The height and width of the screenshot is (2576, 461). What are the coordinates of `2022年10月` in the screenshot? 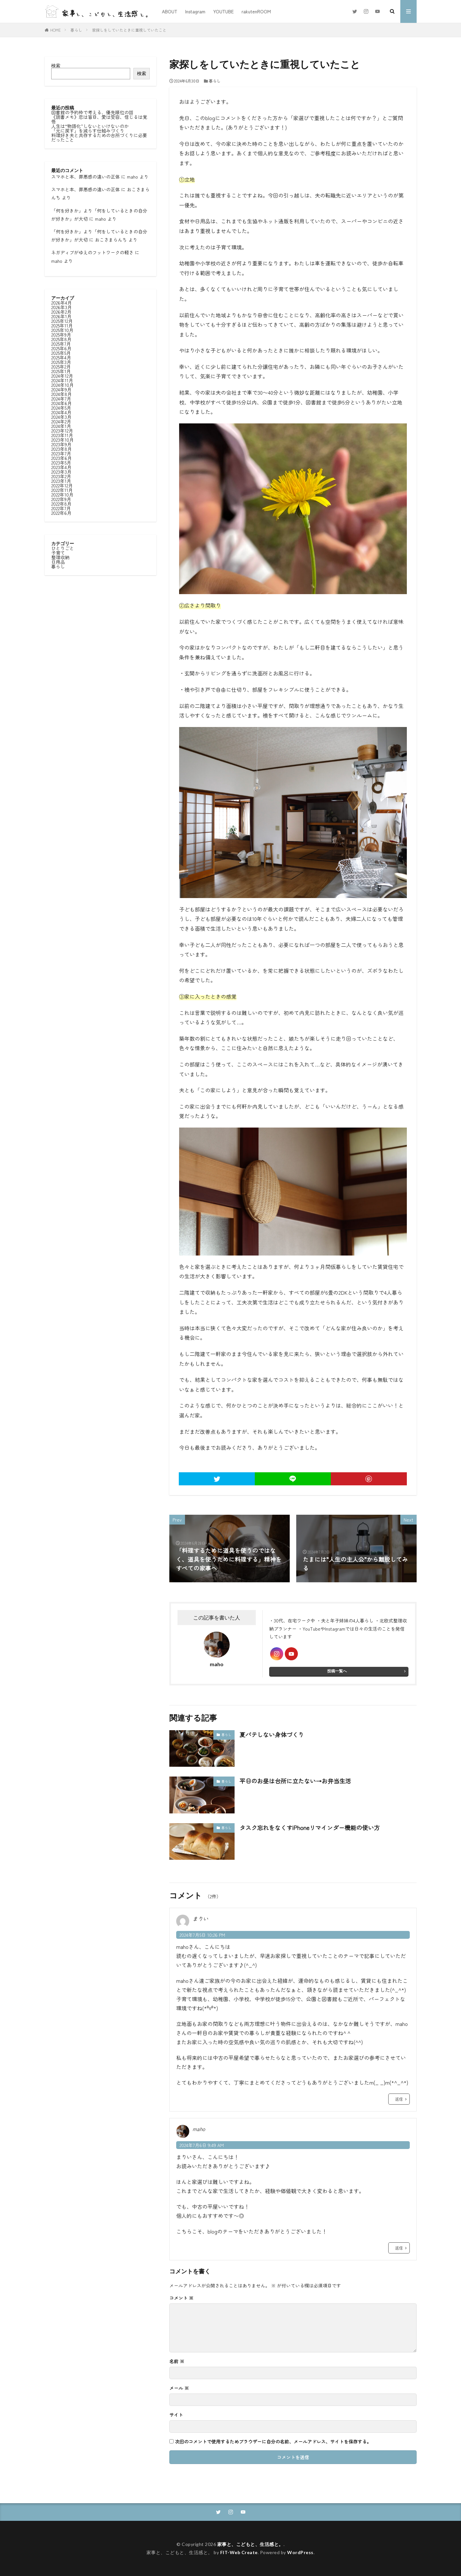 It's located at (62, 494).